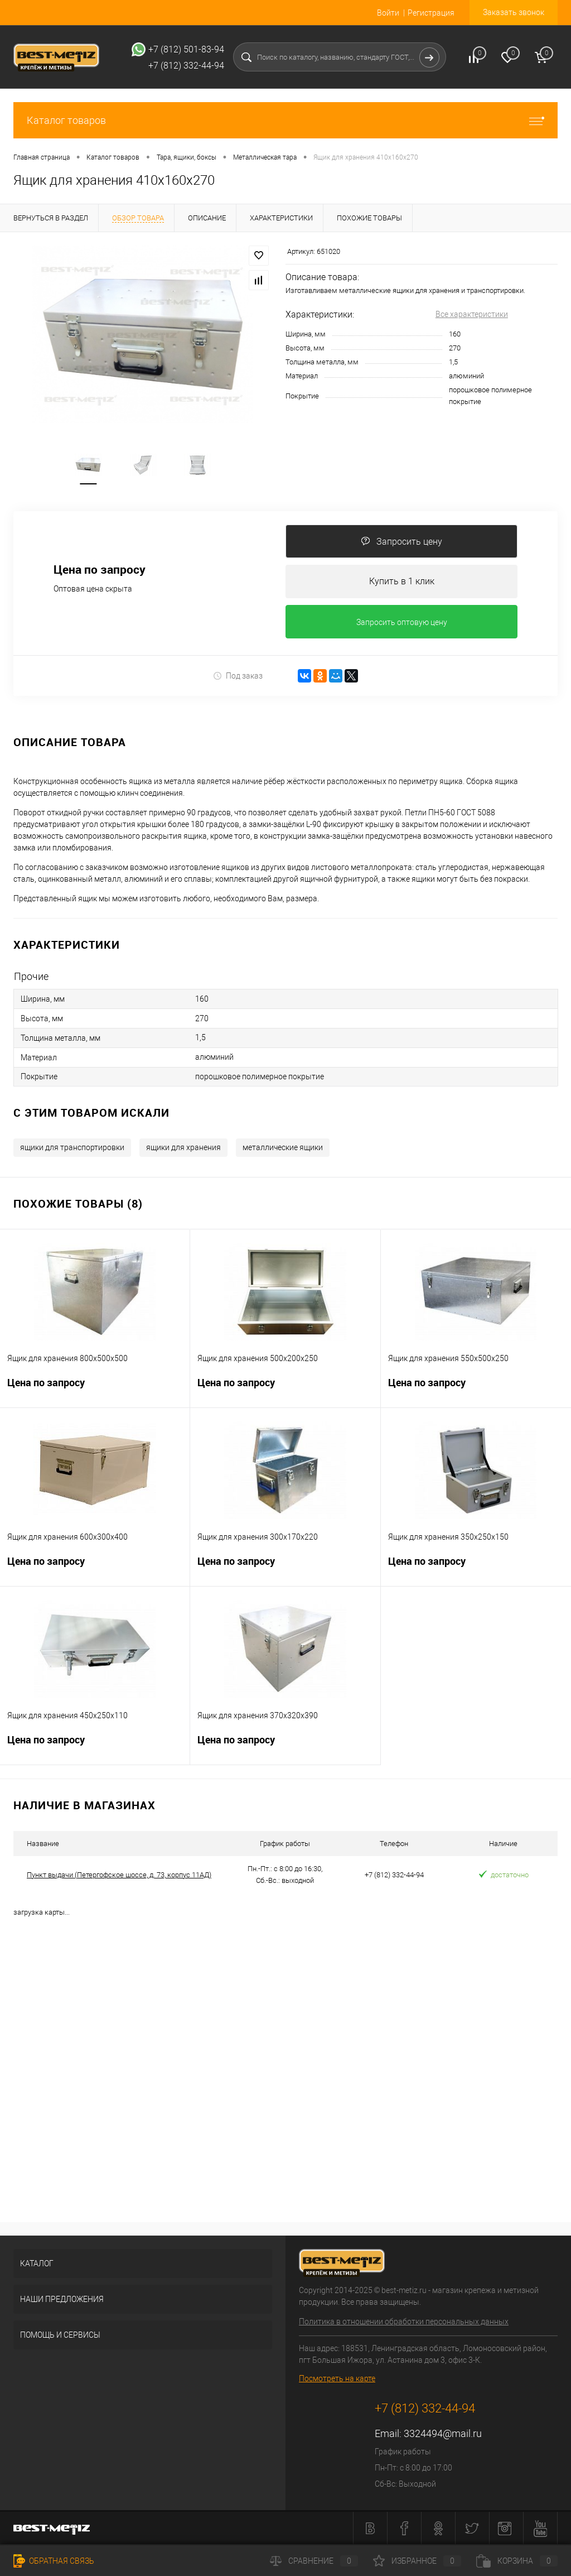 Image resolution: width=571 pixels, height=2576 pixels. Describe the element at coordinates (119, 1875) in the screenshot. I see `Пункт выдачи (Петергофское шоссе, д. 73, корпус 11АД)` at that location.